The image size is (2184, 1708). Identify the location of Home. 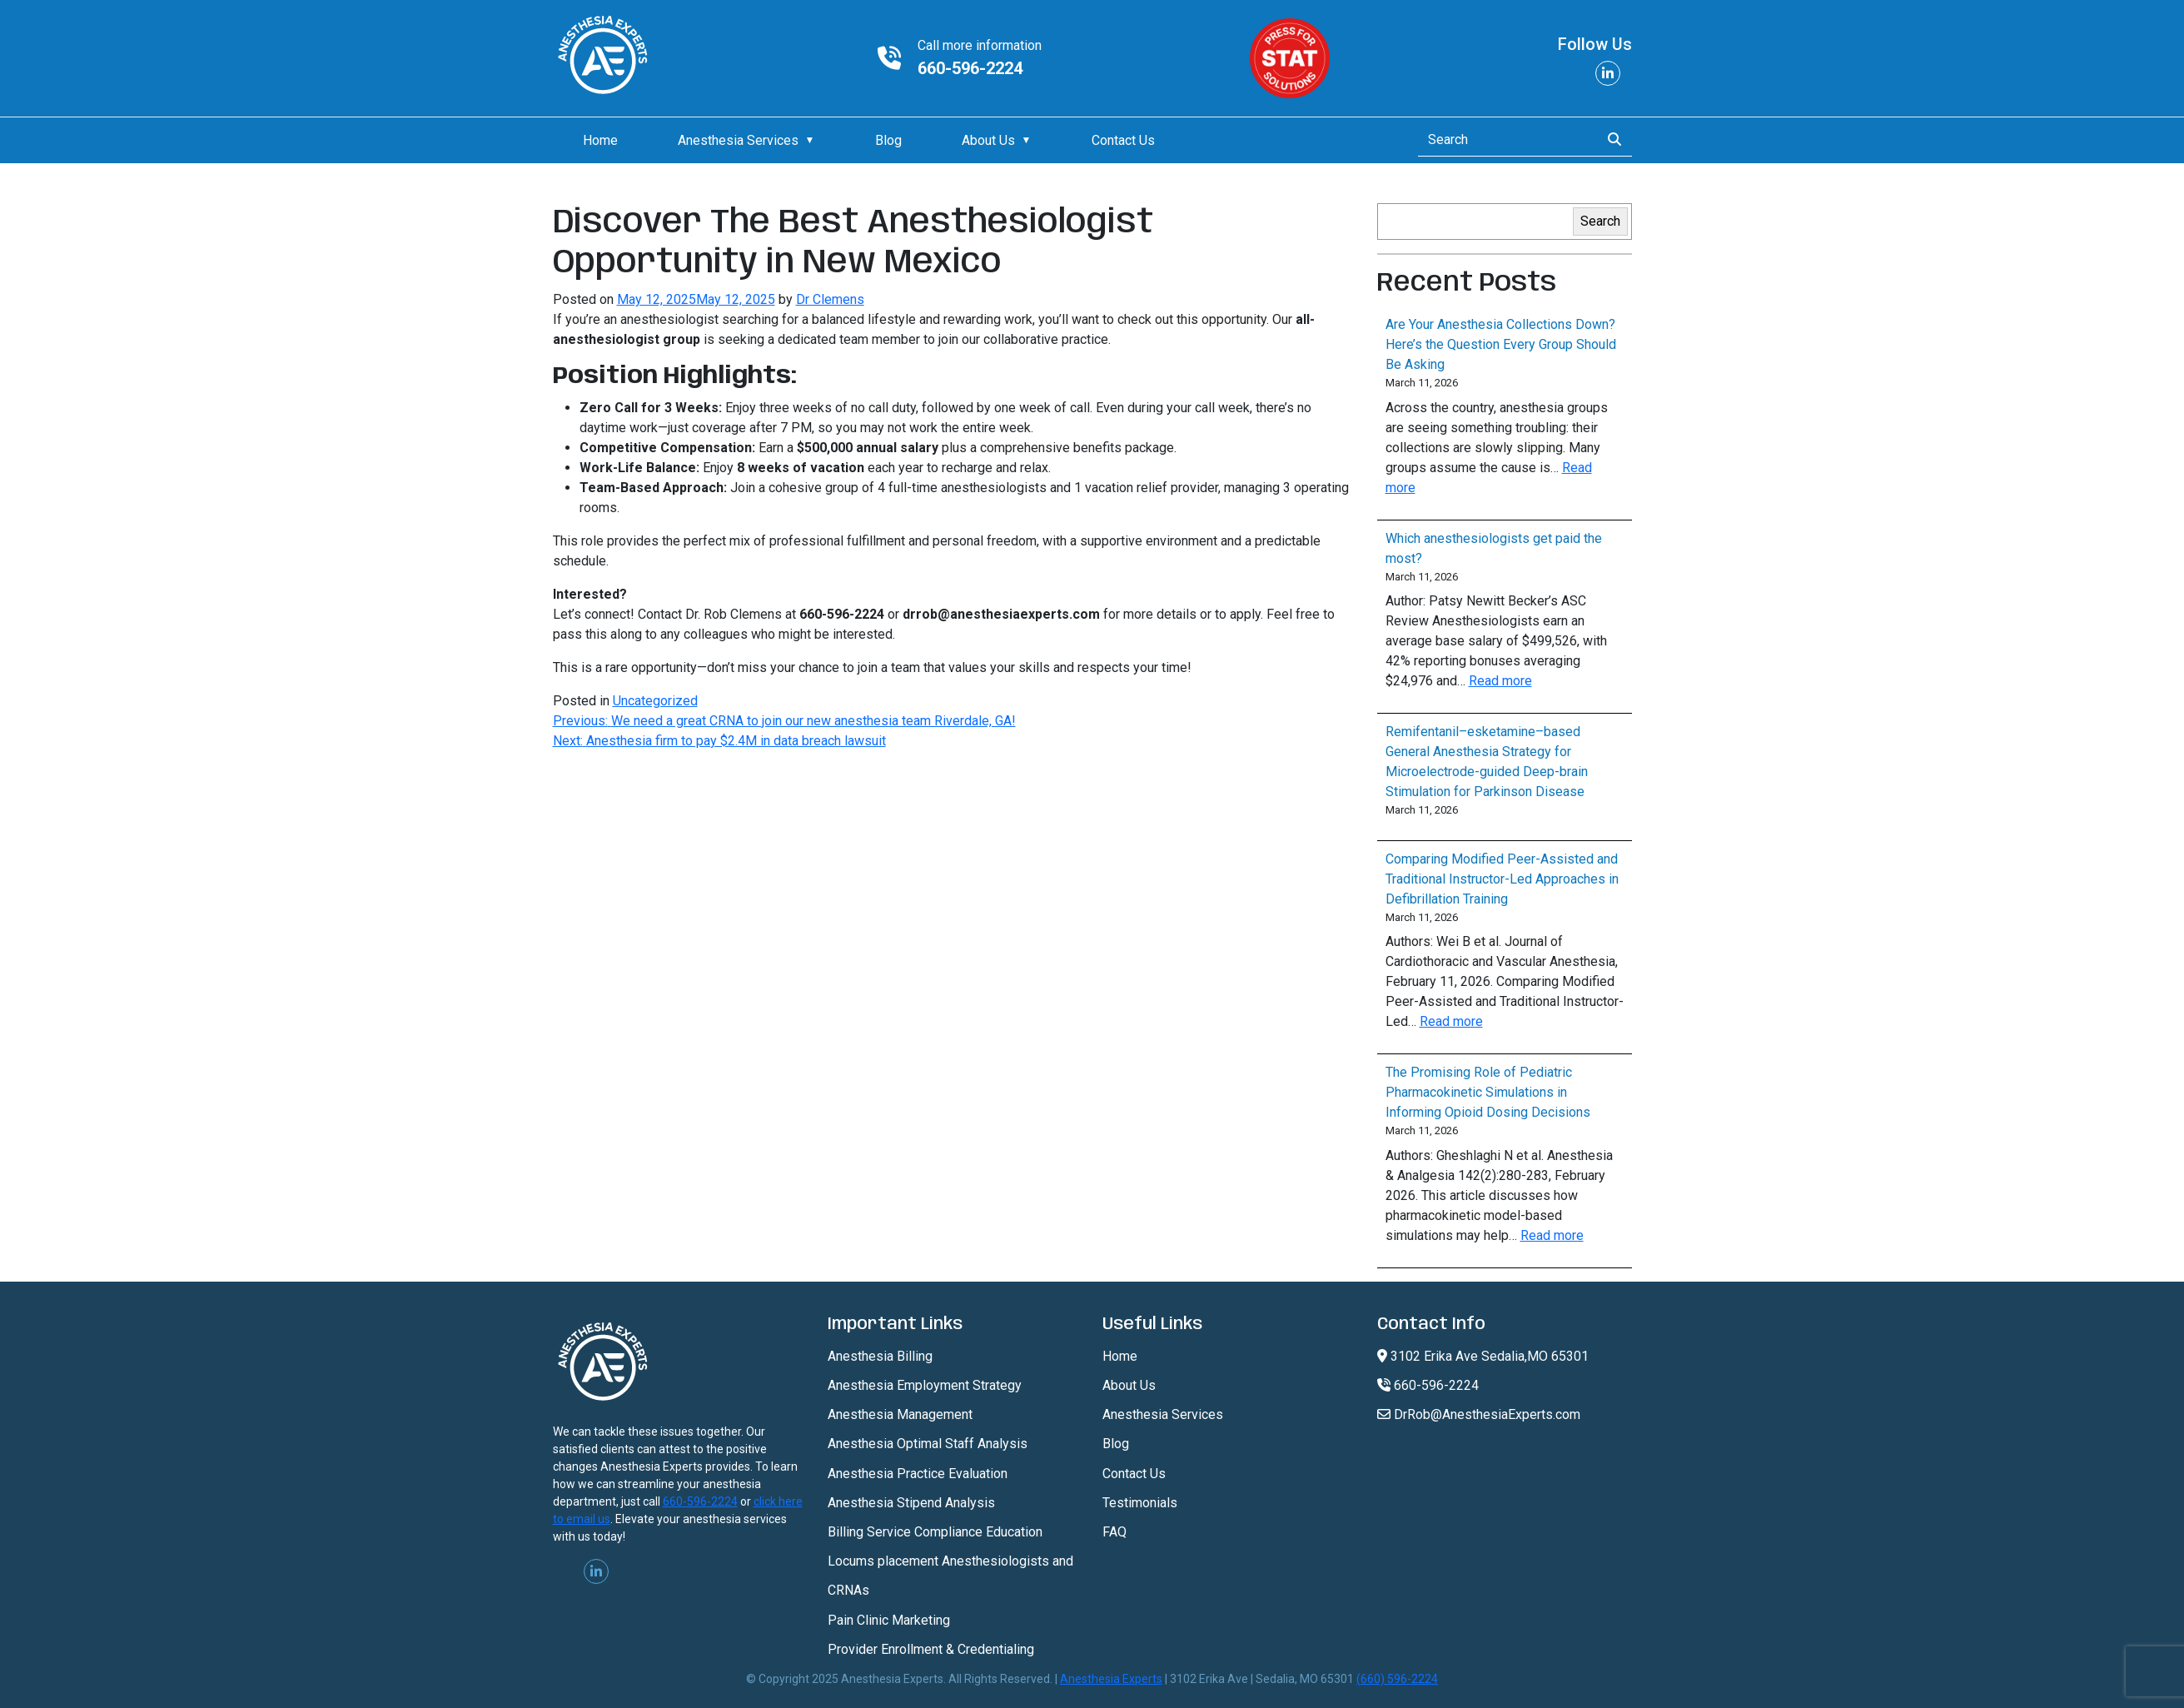
(600, 140).